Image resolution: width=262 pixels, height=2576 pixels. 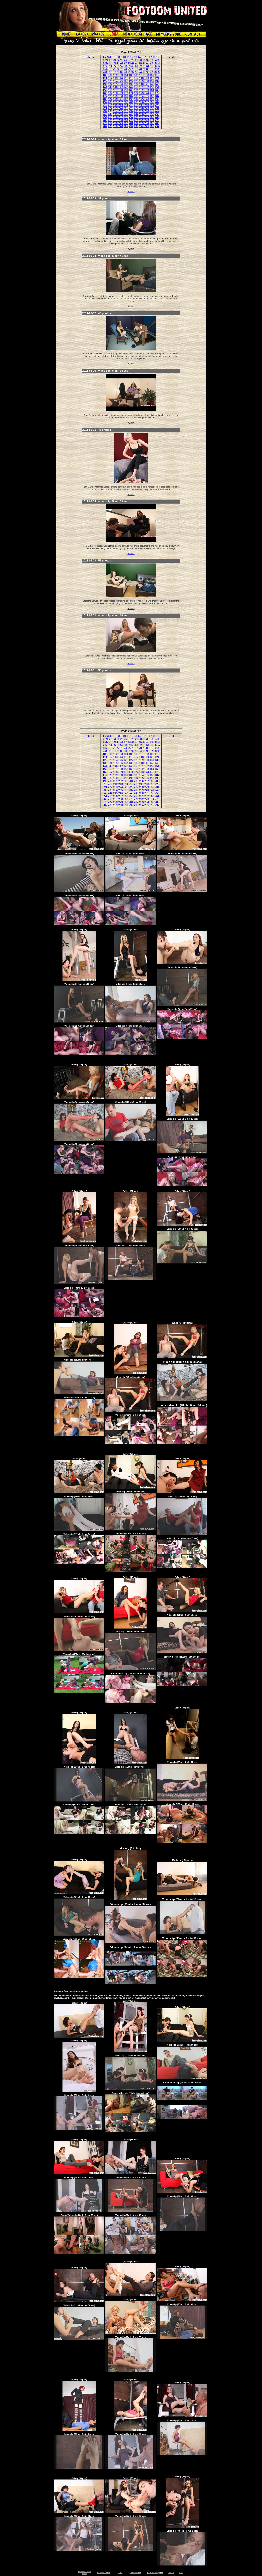 I want to click on 115, so click(x=125, y=78).